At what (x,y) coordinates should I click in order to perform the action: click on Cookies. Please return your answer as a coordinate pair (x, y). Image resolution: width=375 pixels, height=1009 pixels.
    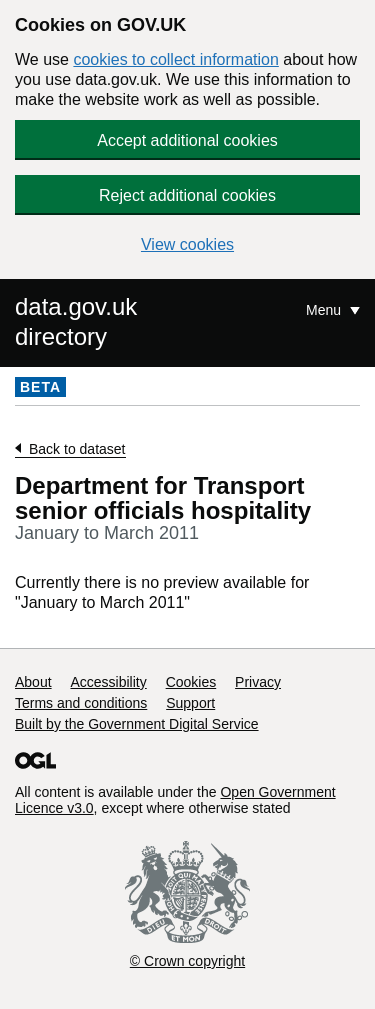
    Looking at the image, I should click on (191, 682).